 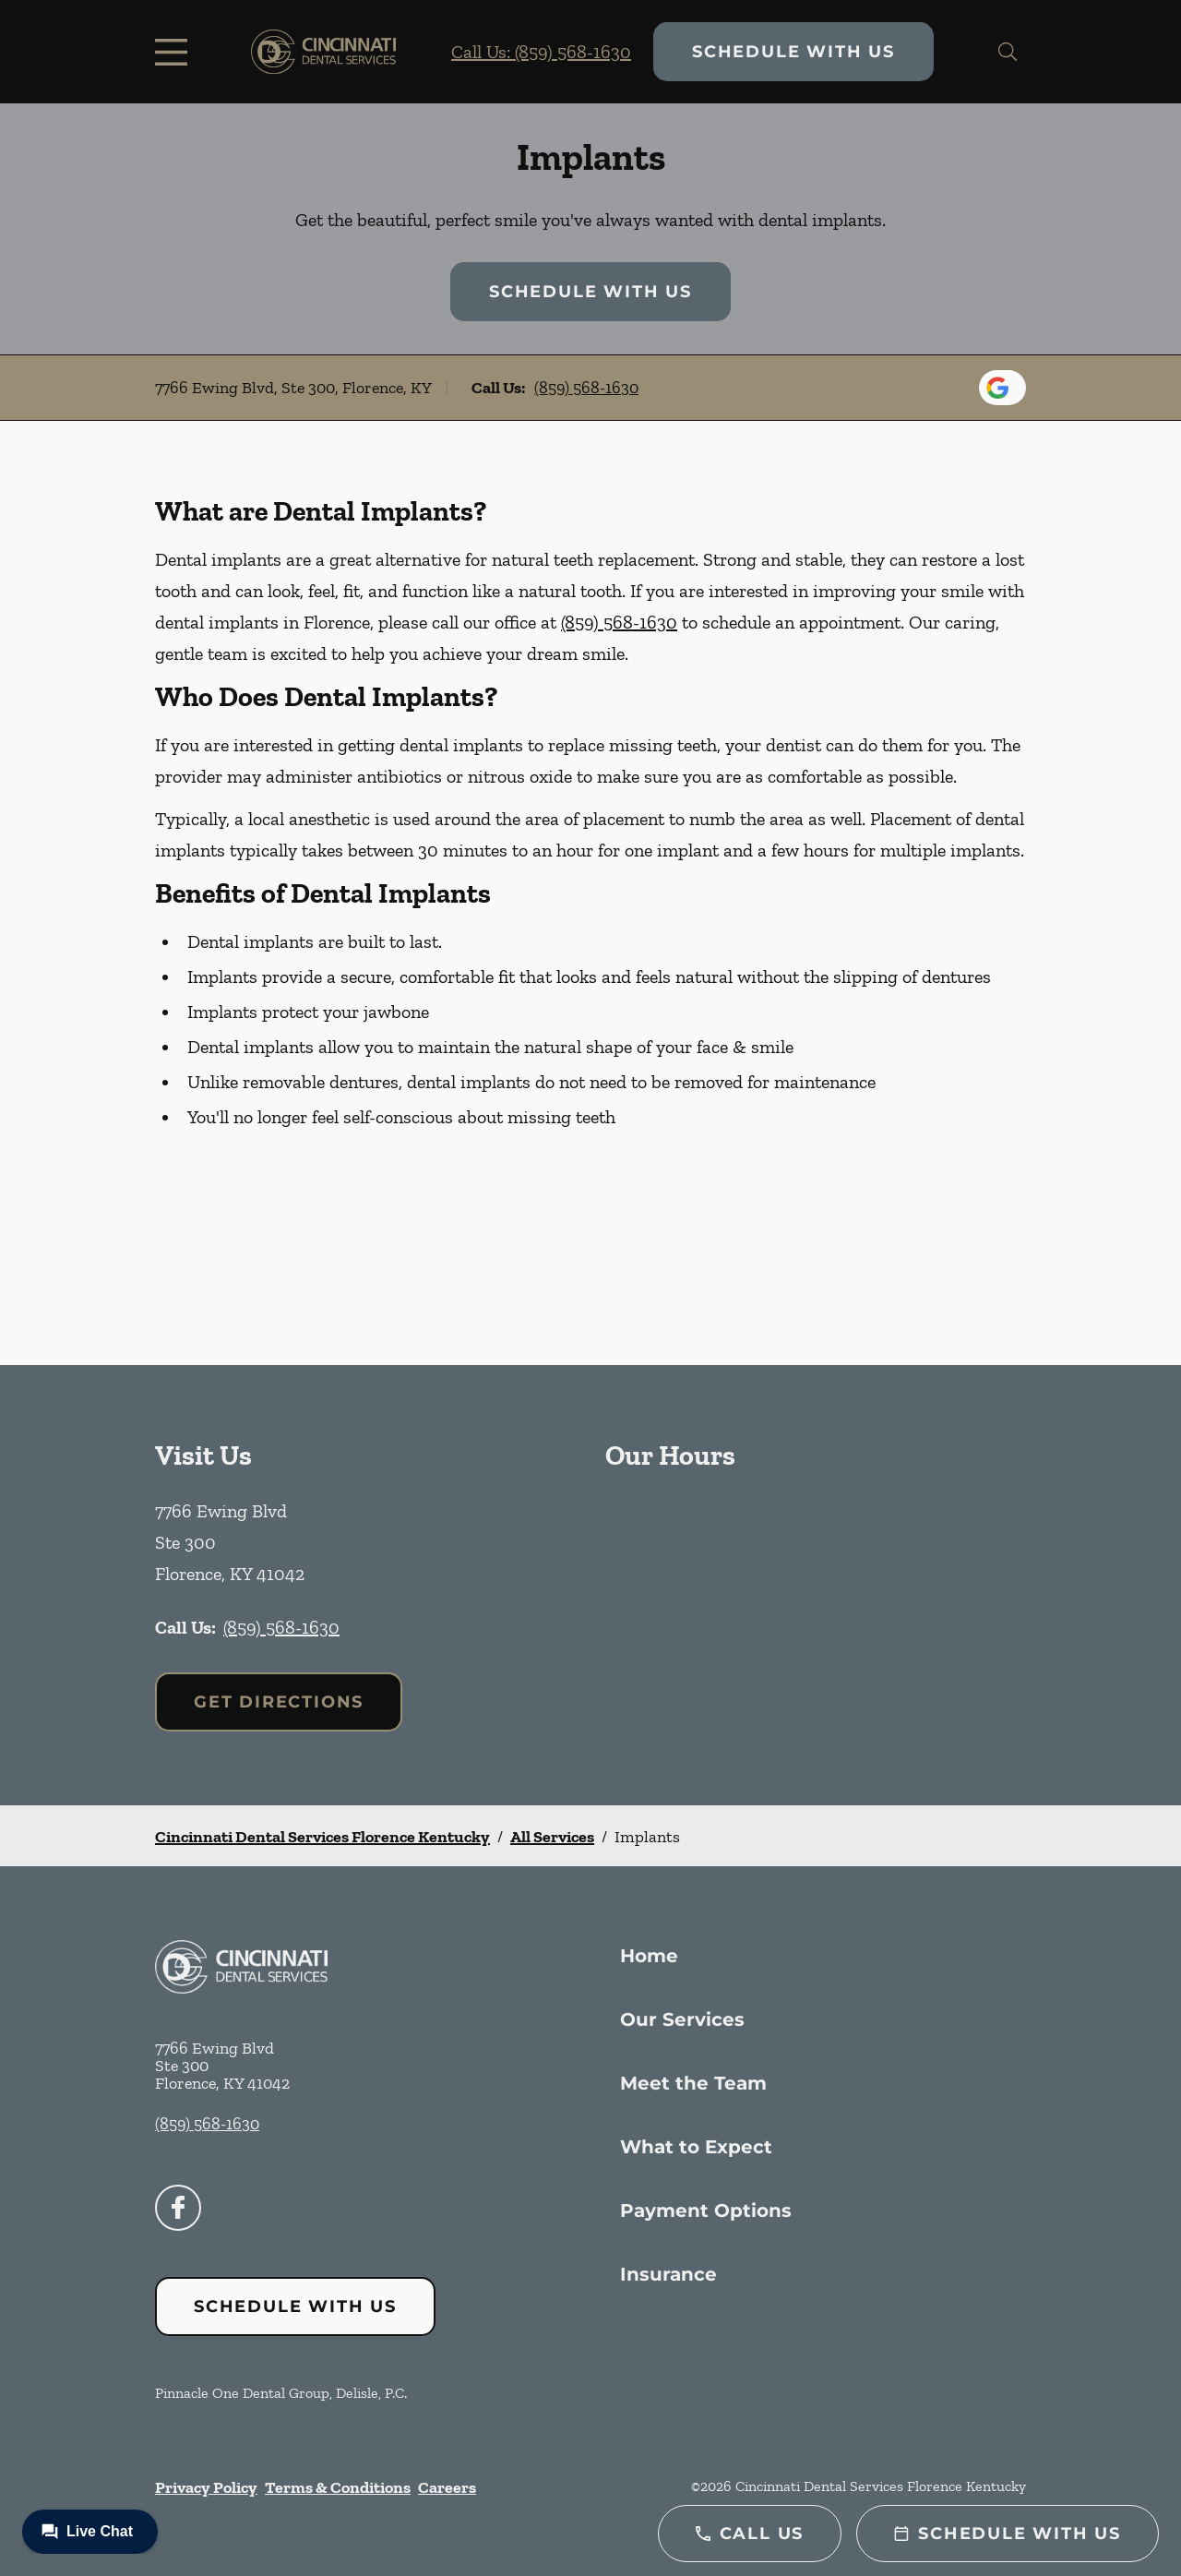 I want to click on Insurance, so click(x=668, y=2274).